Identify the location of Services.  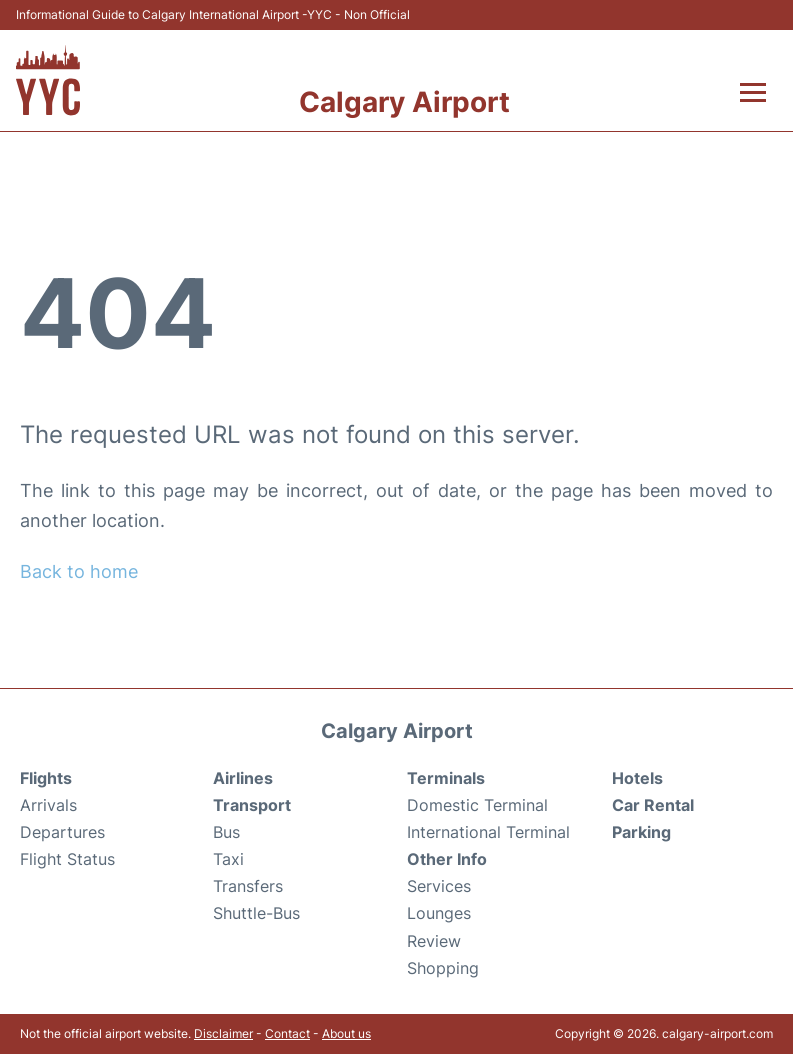
(439, 886).